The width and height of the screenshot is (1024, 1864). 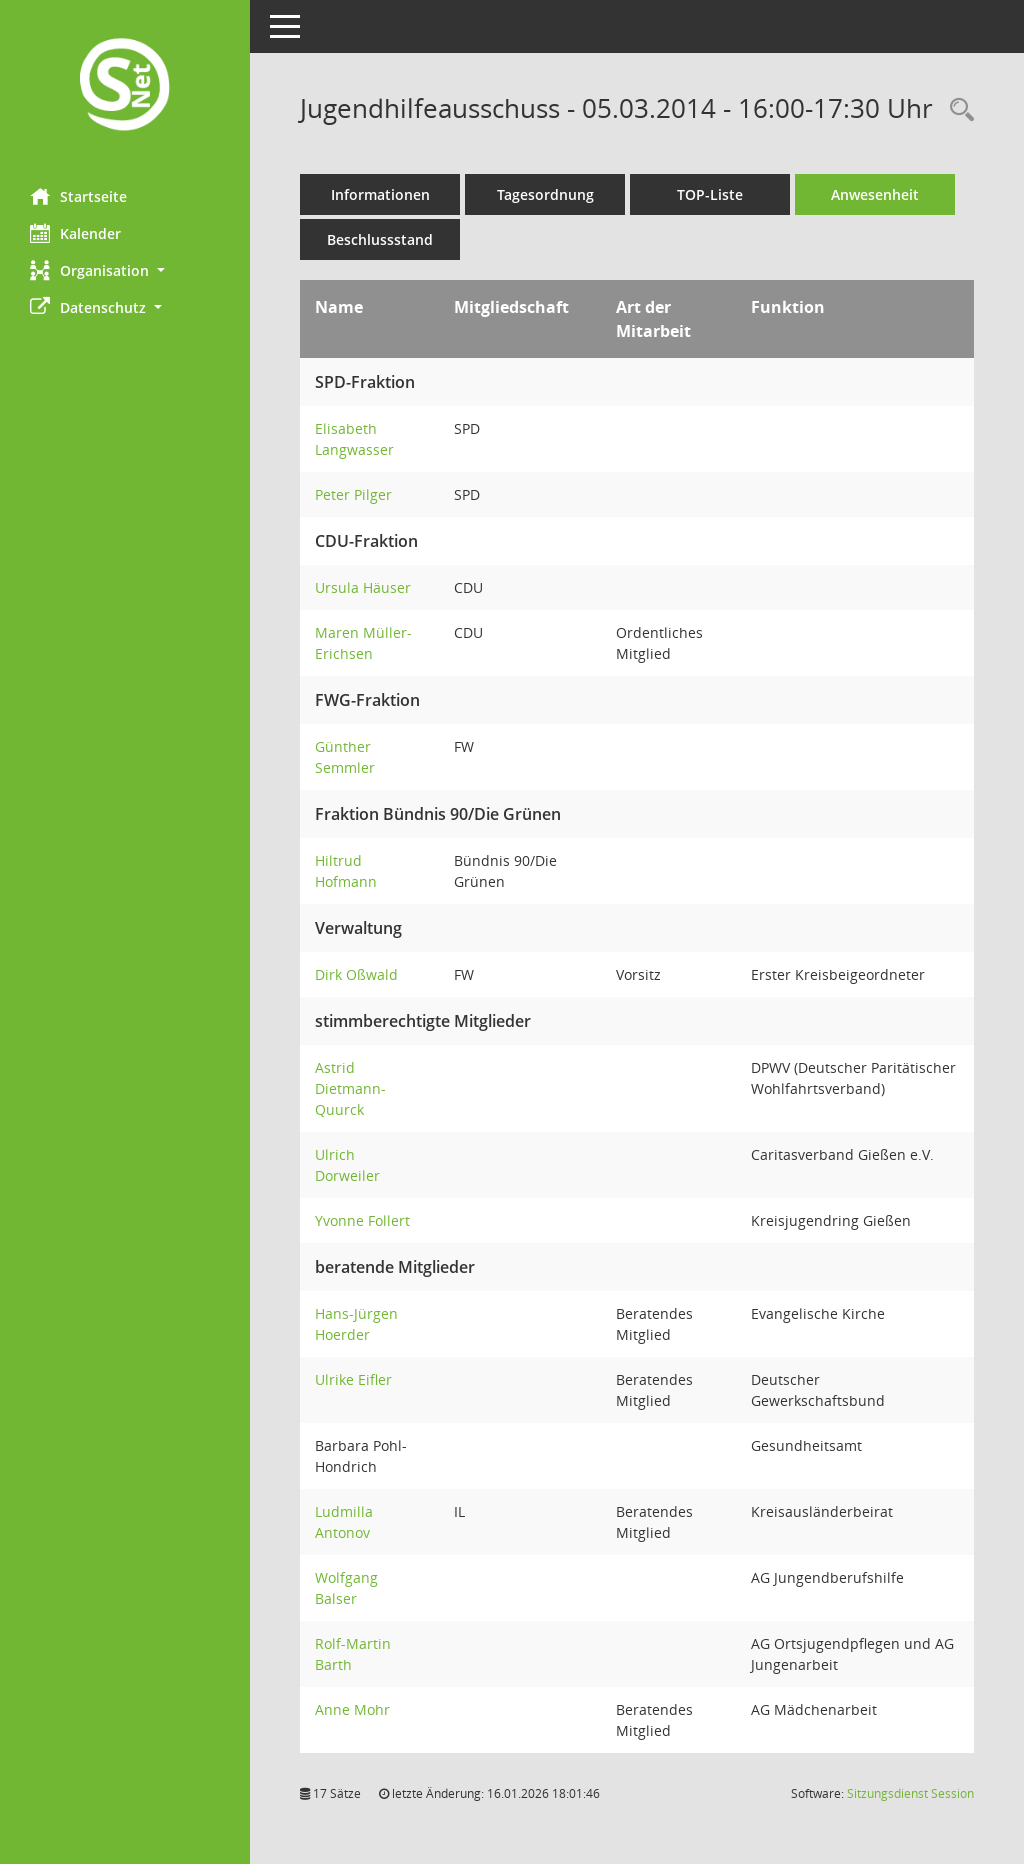 I want to click on Peter Pilger [Details anzeigen: Peter Pilger], so click(x=353, y=494).